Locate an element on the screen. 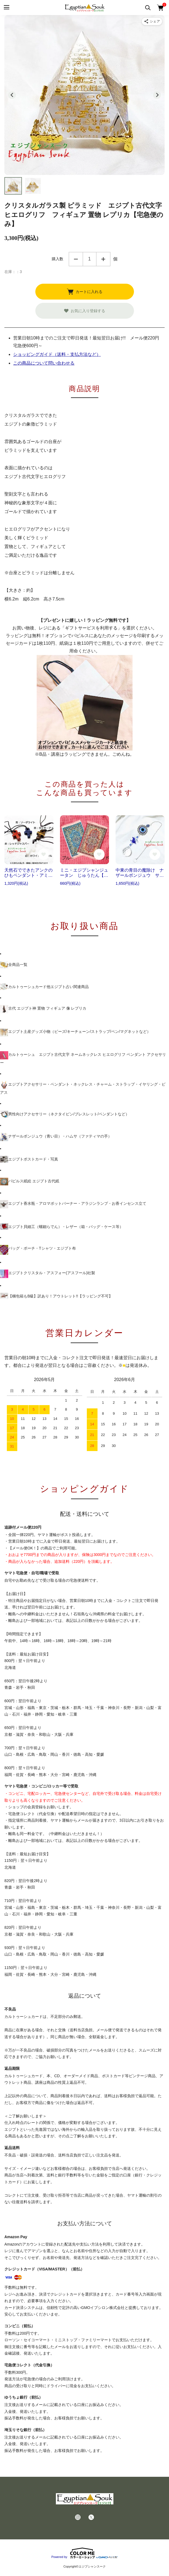  [button] is located at coordinates (13, 186).